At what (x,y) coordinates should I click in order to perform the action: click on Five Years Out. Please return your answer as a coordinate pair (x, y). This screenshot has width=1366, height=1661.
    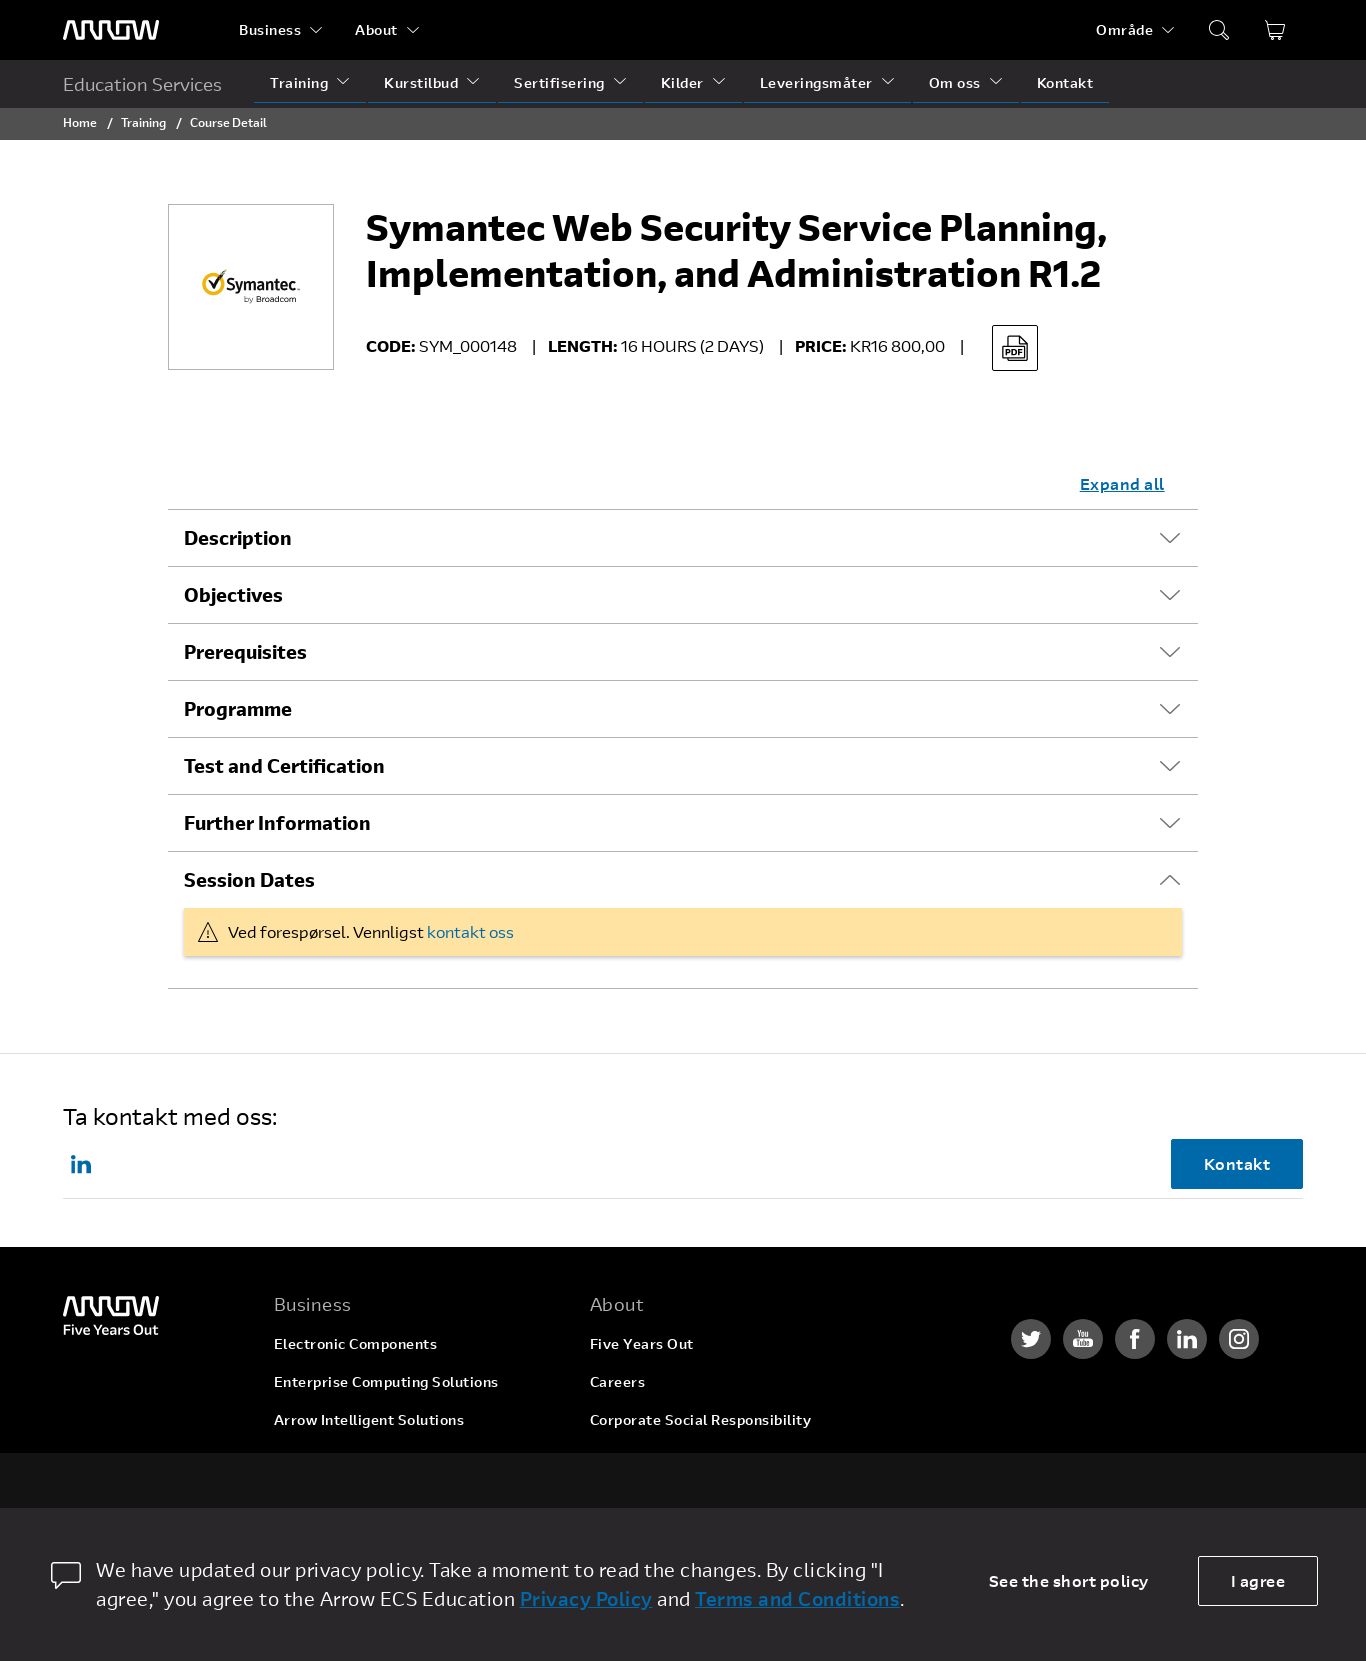
    Looking at the image, I should click on (642, 1343).